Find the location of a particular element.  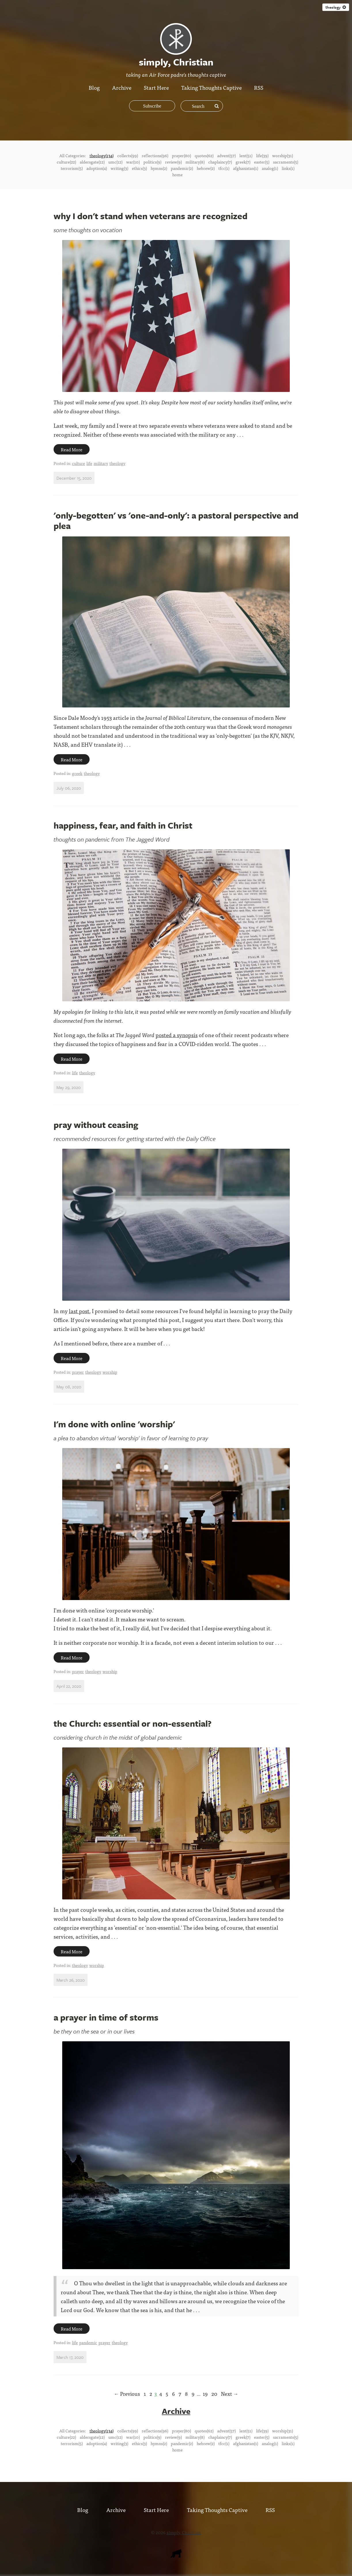

chaplaincy(7) is located at coordinates (220, 162).